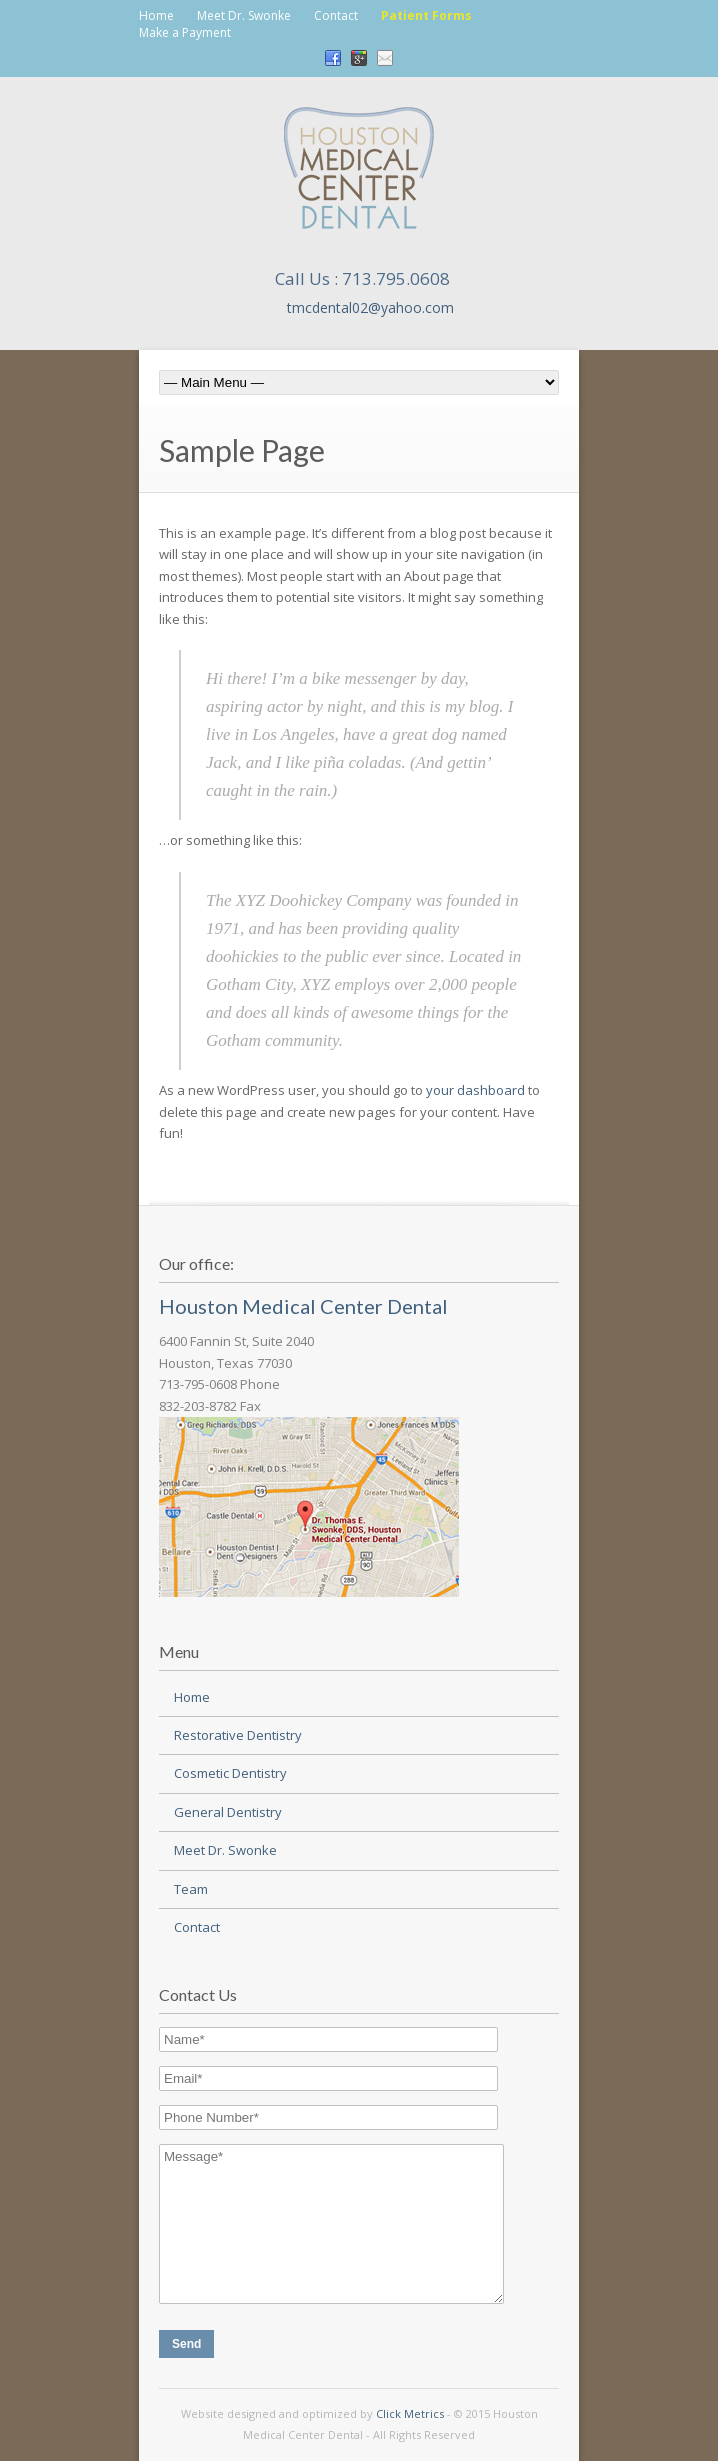 This screenshot has height=2461, width=718. Describe the element at coordinates (230, 1773) in the screenshot. I see `Cosmetic Dentistry` at that location.